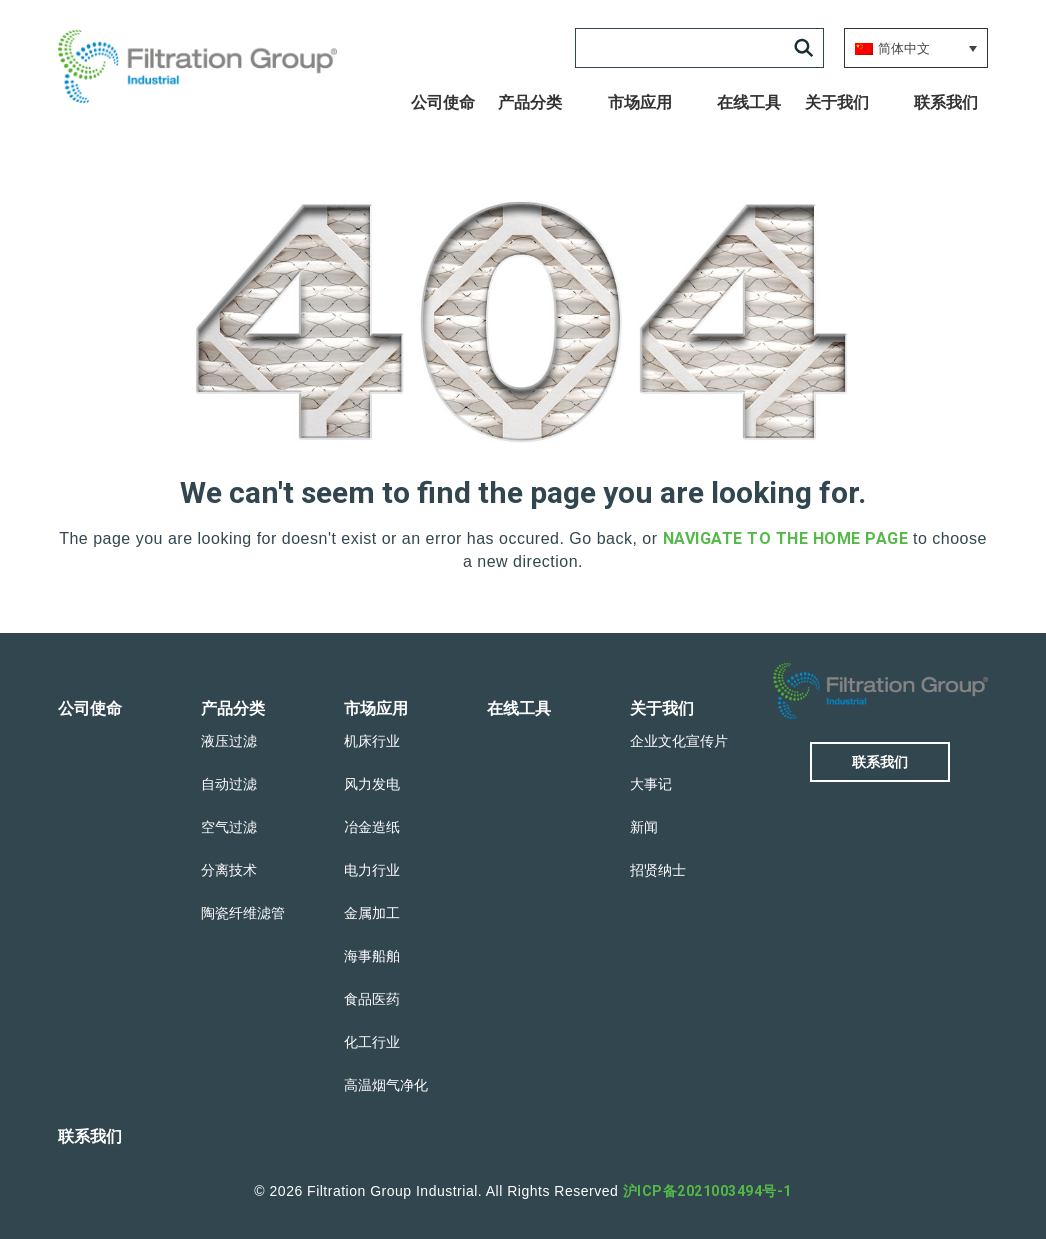 This screenshot has height=1239, width=1046. Describe the element at coordinates (372, 741) in the screenshot. I see `机床行业` at that location.